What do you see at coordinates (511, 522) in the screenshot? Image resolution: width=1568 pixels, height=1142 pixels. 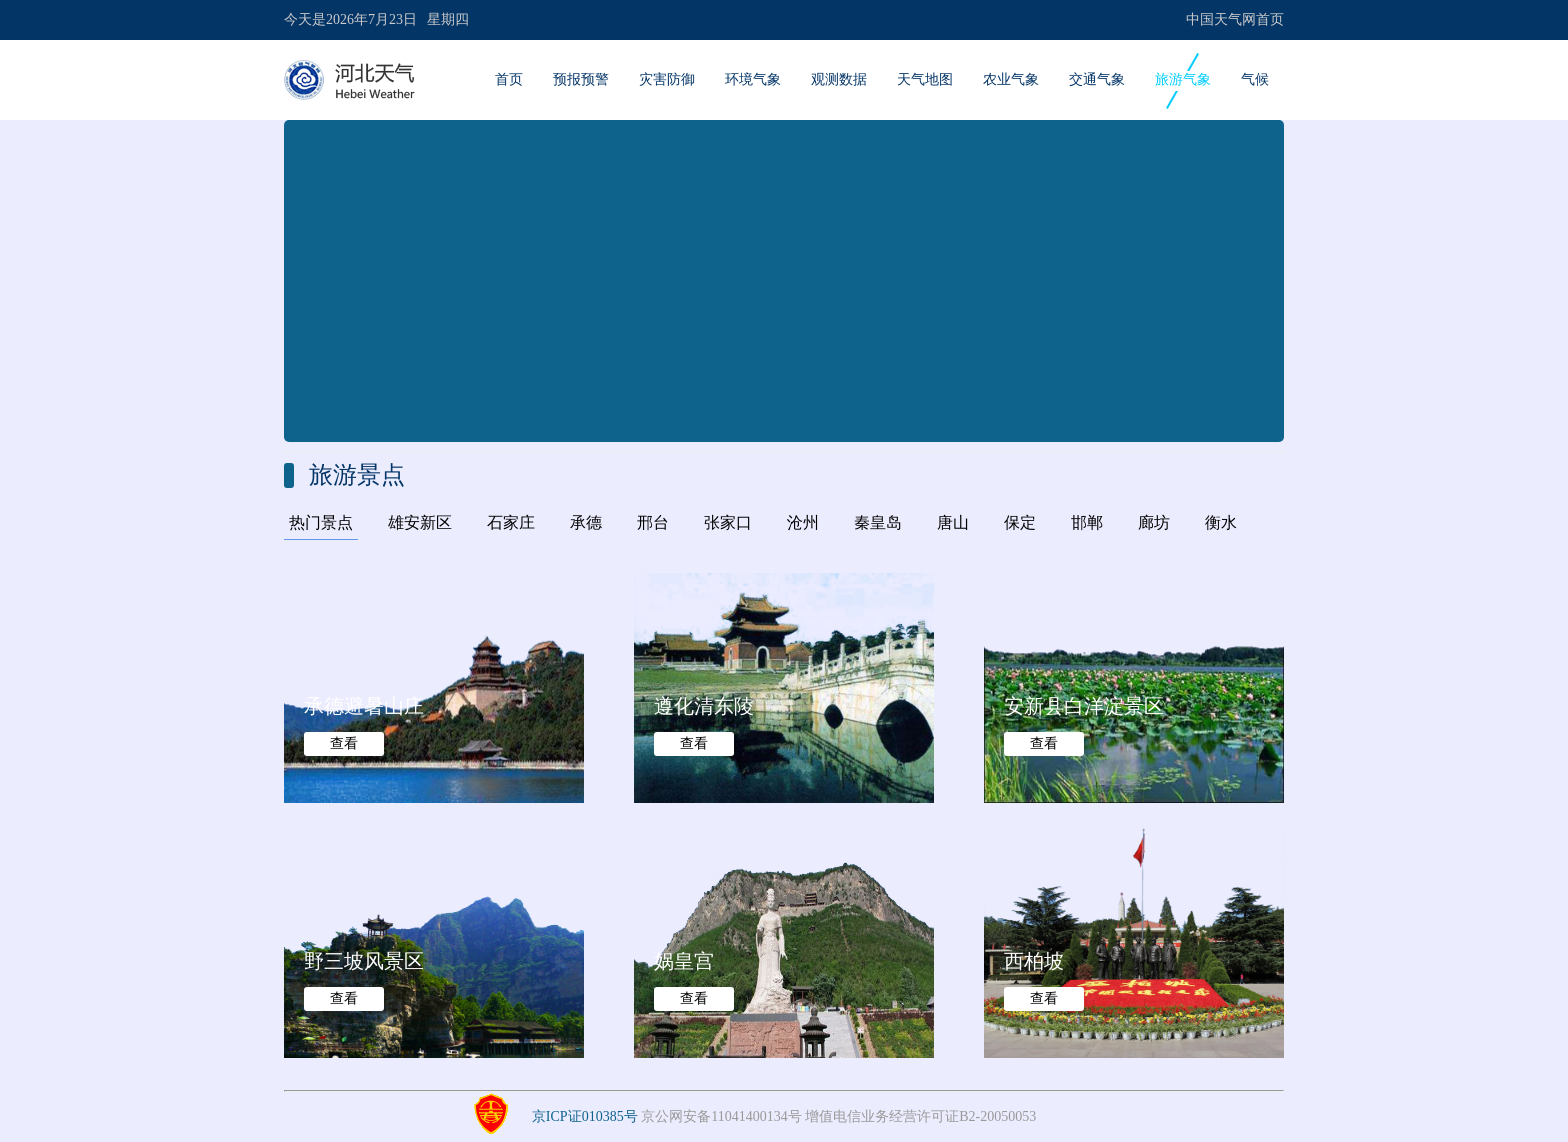 I see `石家庄` at bounding box center [511, 522].